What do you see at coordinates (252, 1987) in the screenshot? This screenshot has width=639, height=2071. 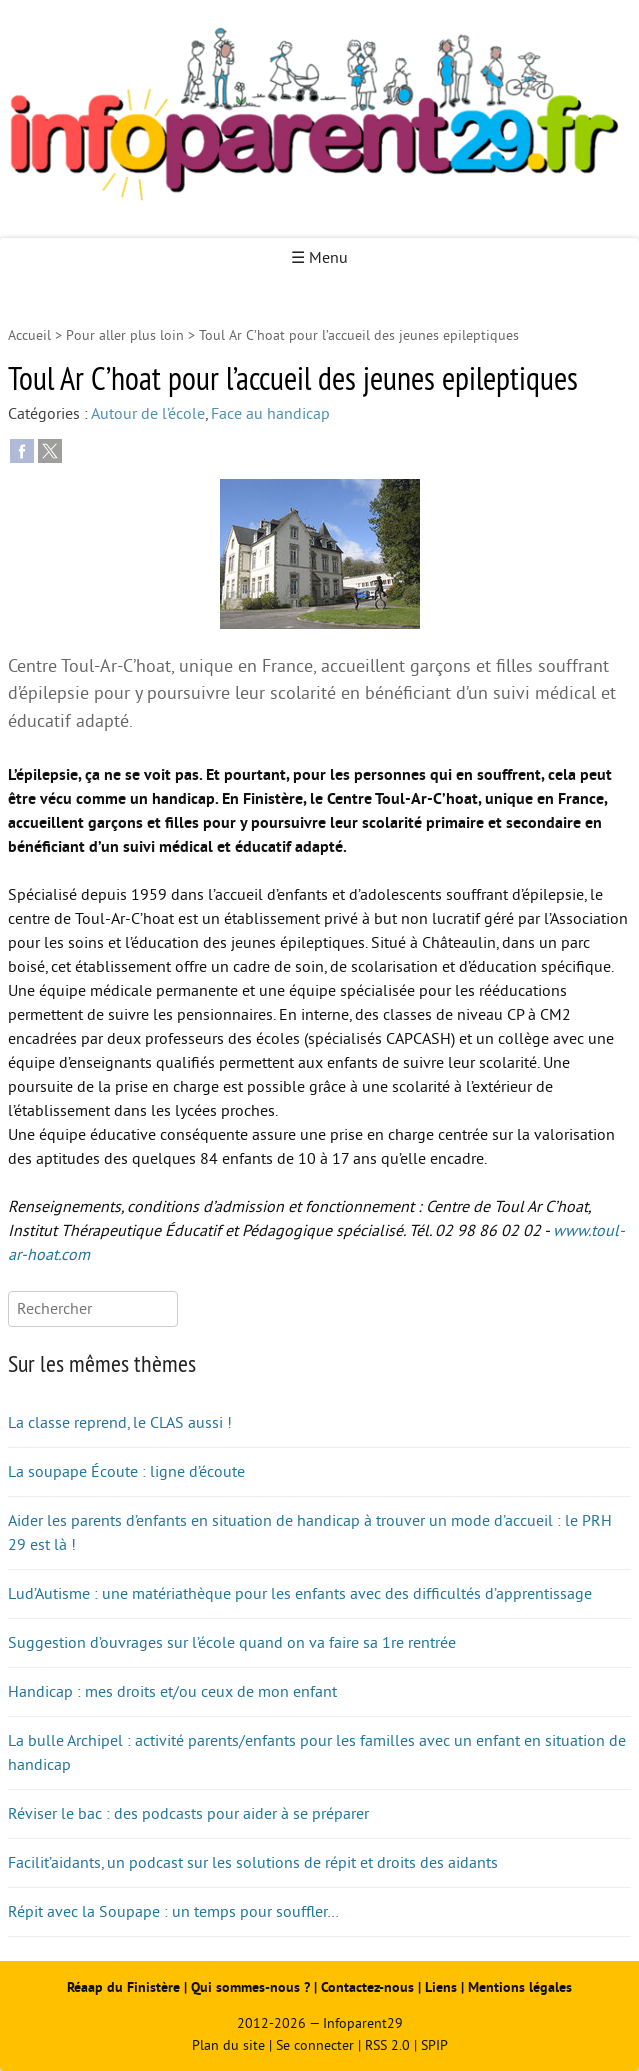 I see `Qui sommes-nous ?` at bounding box center [252, 1987].